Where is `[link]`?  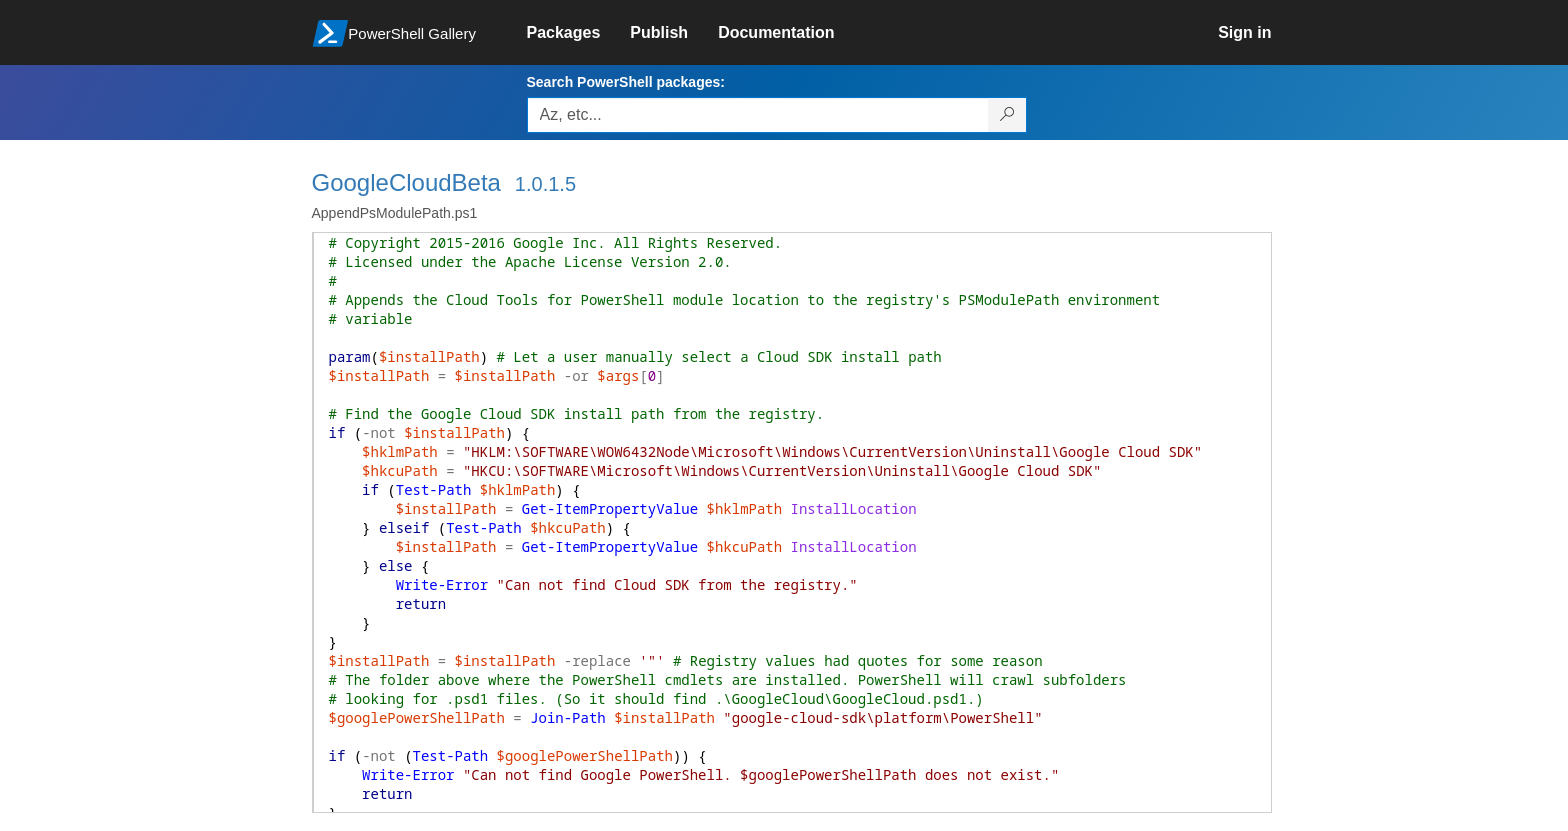
[link] is located at coordinates (579, 33).